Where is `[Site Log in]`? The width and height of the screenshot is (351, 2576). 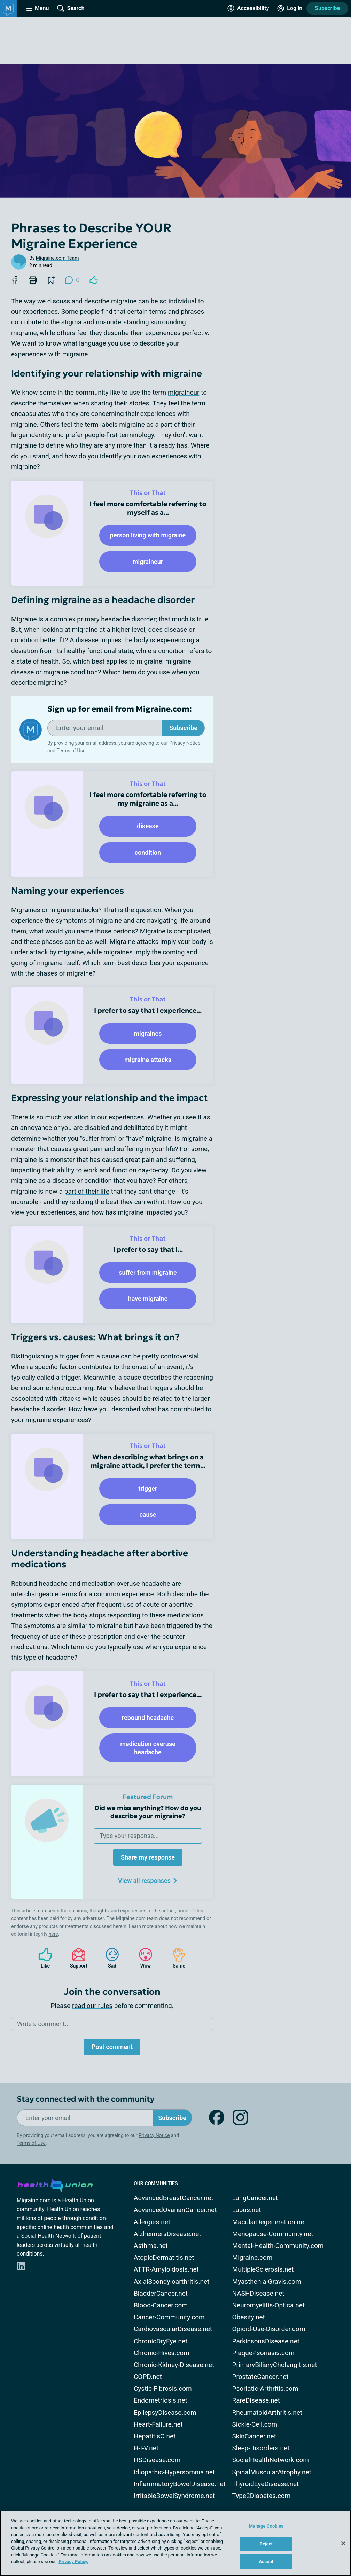
[Site Log in] is located at coordinates (290, 8).